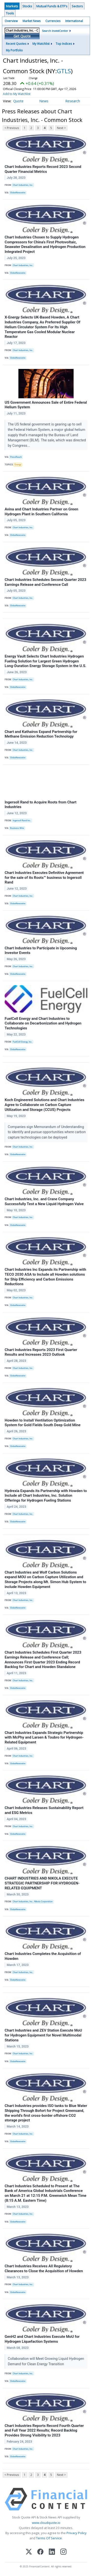  What do you see at coordinates (14, 50) in the screenshot?
I see `My Portfolio` at bounding box center [14, 50].